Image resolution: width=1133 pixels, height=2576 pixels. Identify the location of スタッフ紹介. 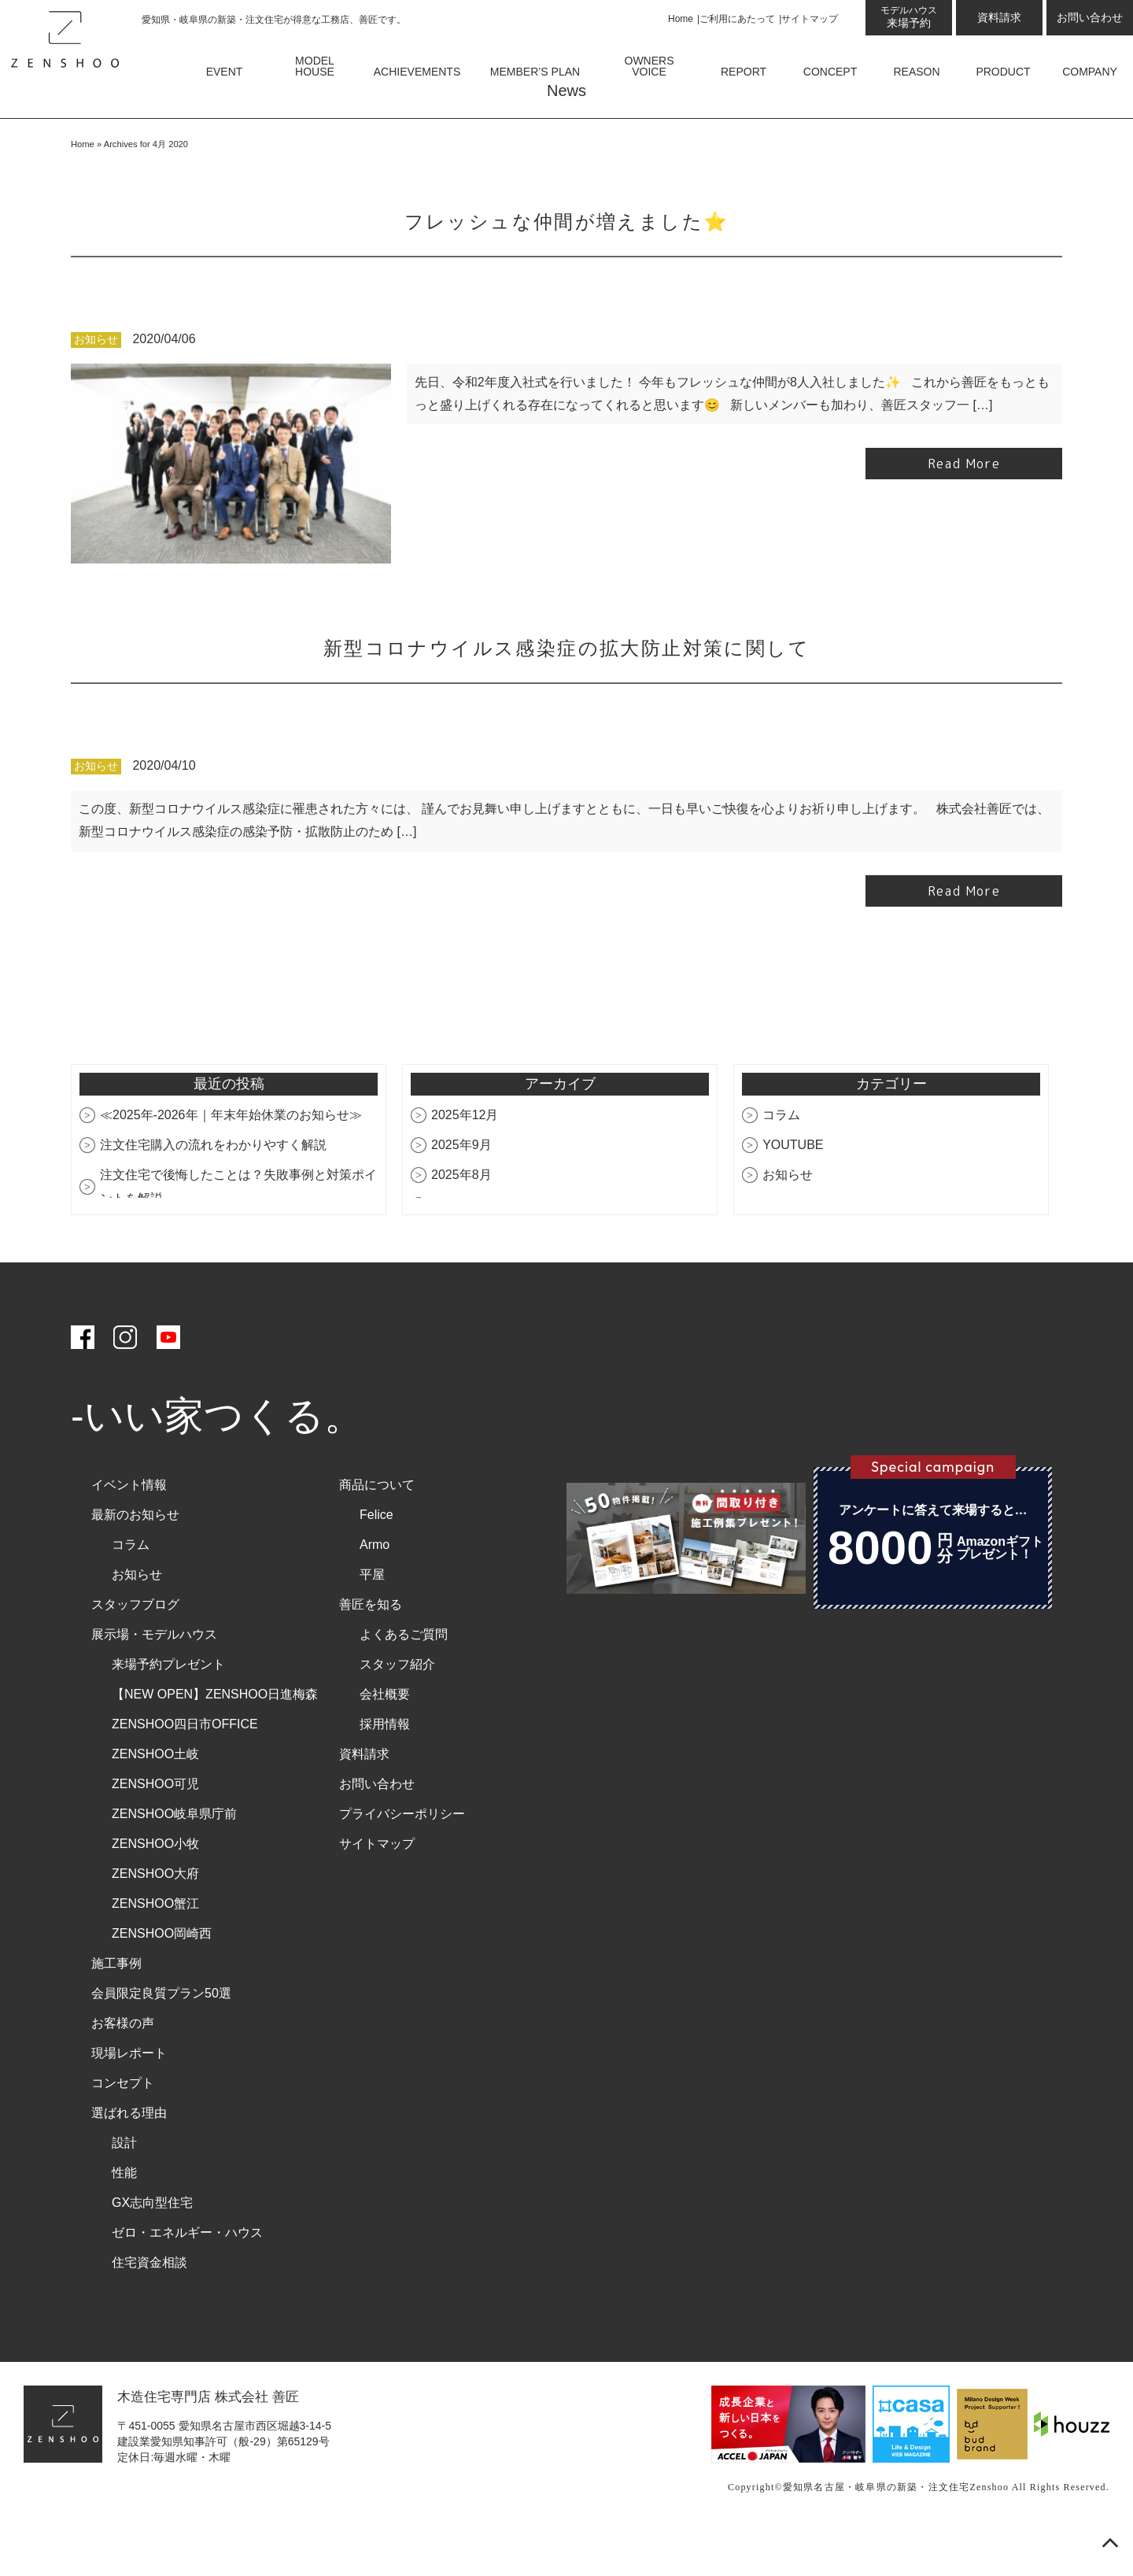
(397, 1711).